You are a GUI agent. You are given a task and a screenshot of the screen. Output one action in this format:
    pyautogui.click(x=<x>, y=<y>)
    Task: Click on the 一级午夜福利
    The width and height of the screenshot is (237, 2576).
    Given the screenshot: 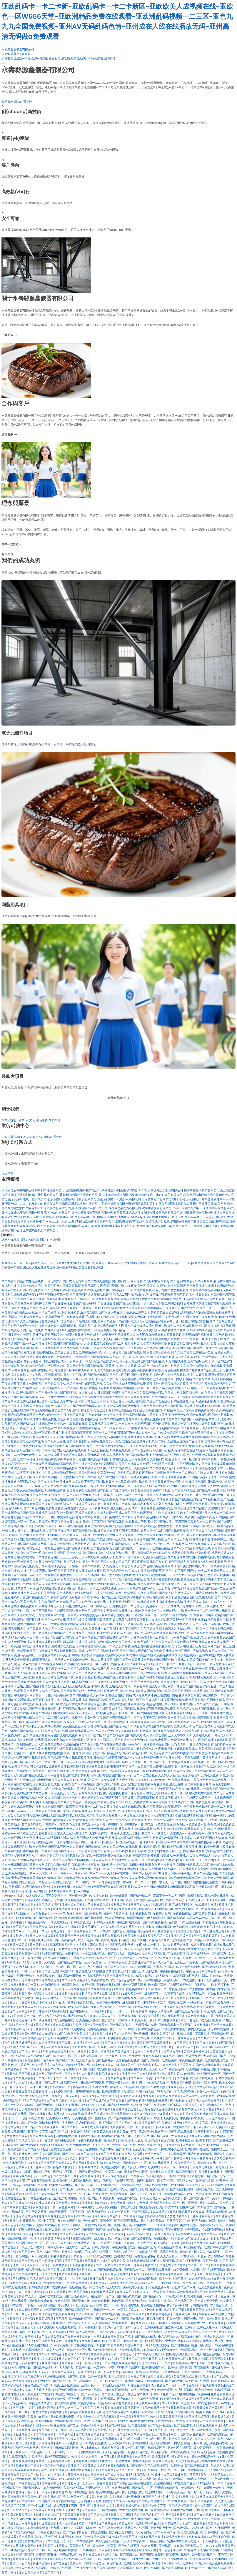 What is the action you would take?
    pyautogui.click(x=133, y=1486)
    